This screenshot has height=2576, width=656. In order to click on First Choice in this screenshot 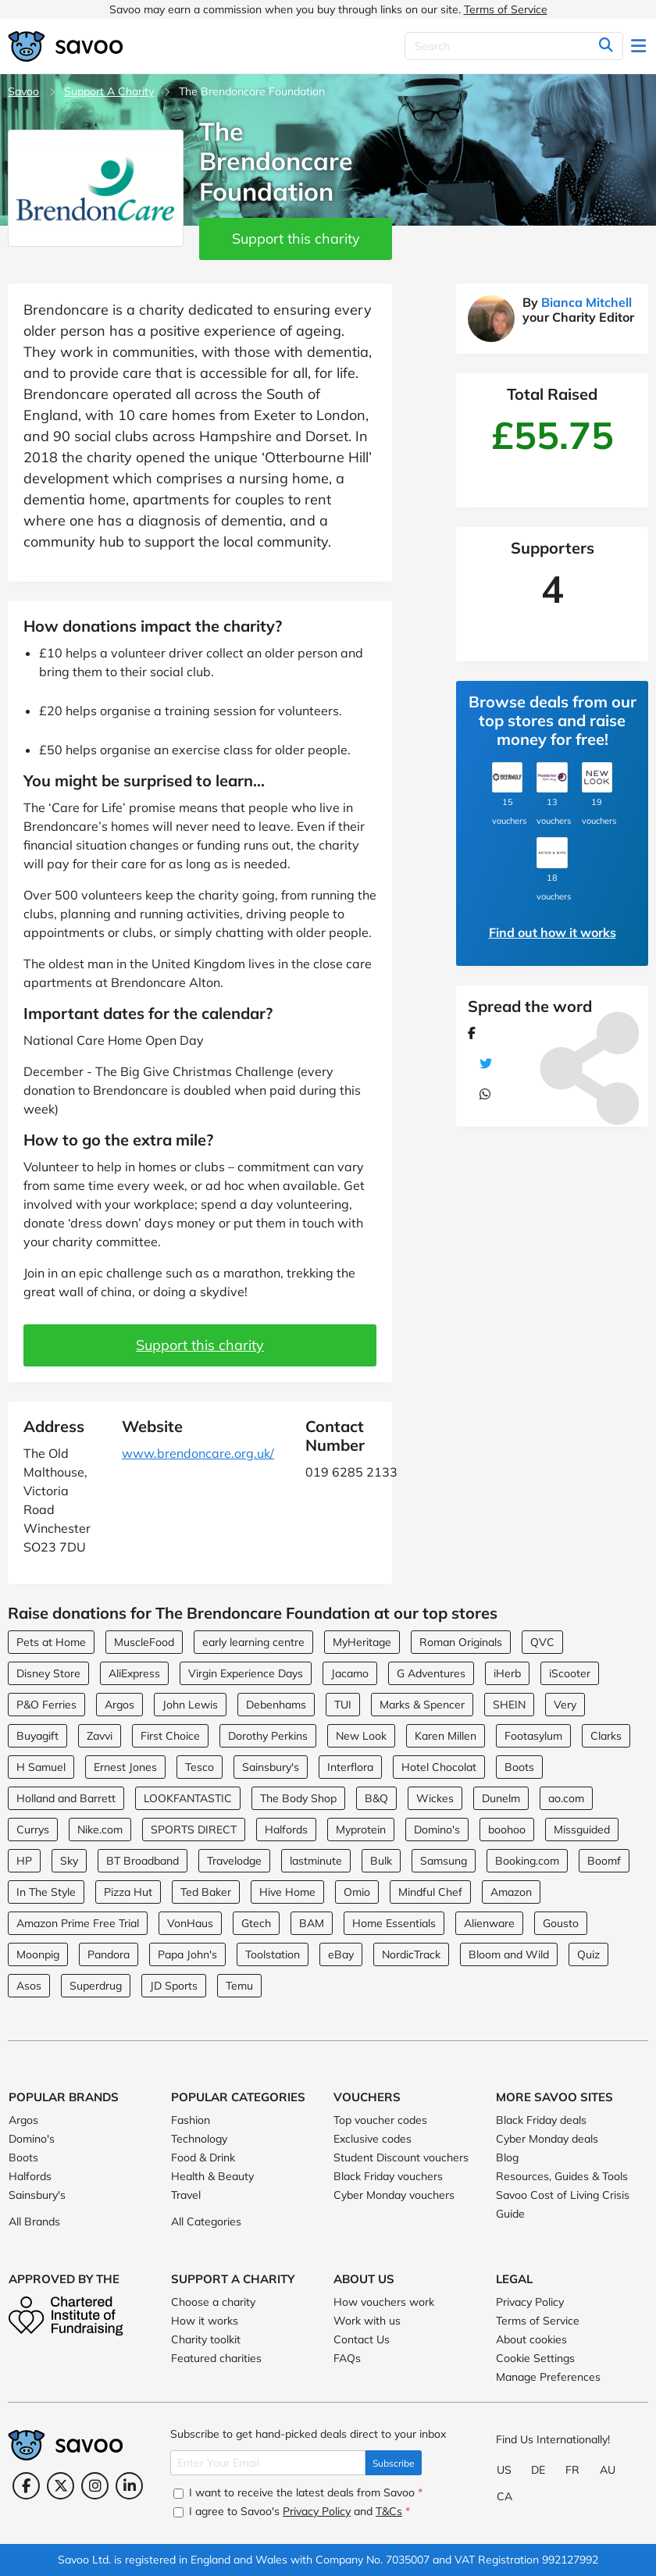, I will do `click(170, 1736)`.